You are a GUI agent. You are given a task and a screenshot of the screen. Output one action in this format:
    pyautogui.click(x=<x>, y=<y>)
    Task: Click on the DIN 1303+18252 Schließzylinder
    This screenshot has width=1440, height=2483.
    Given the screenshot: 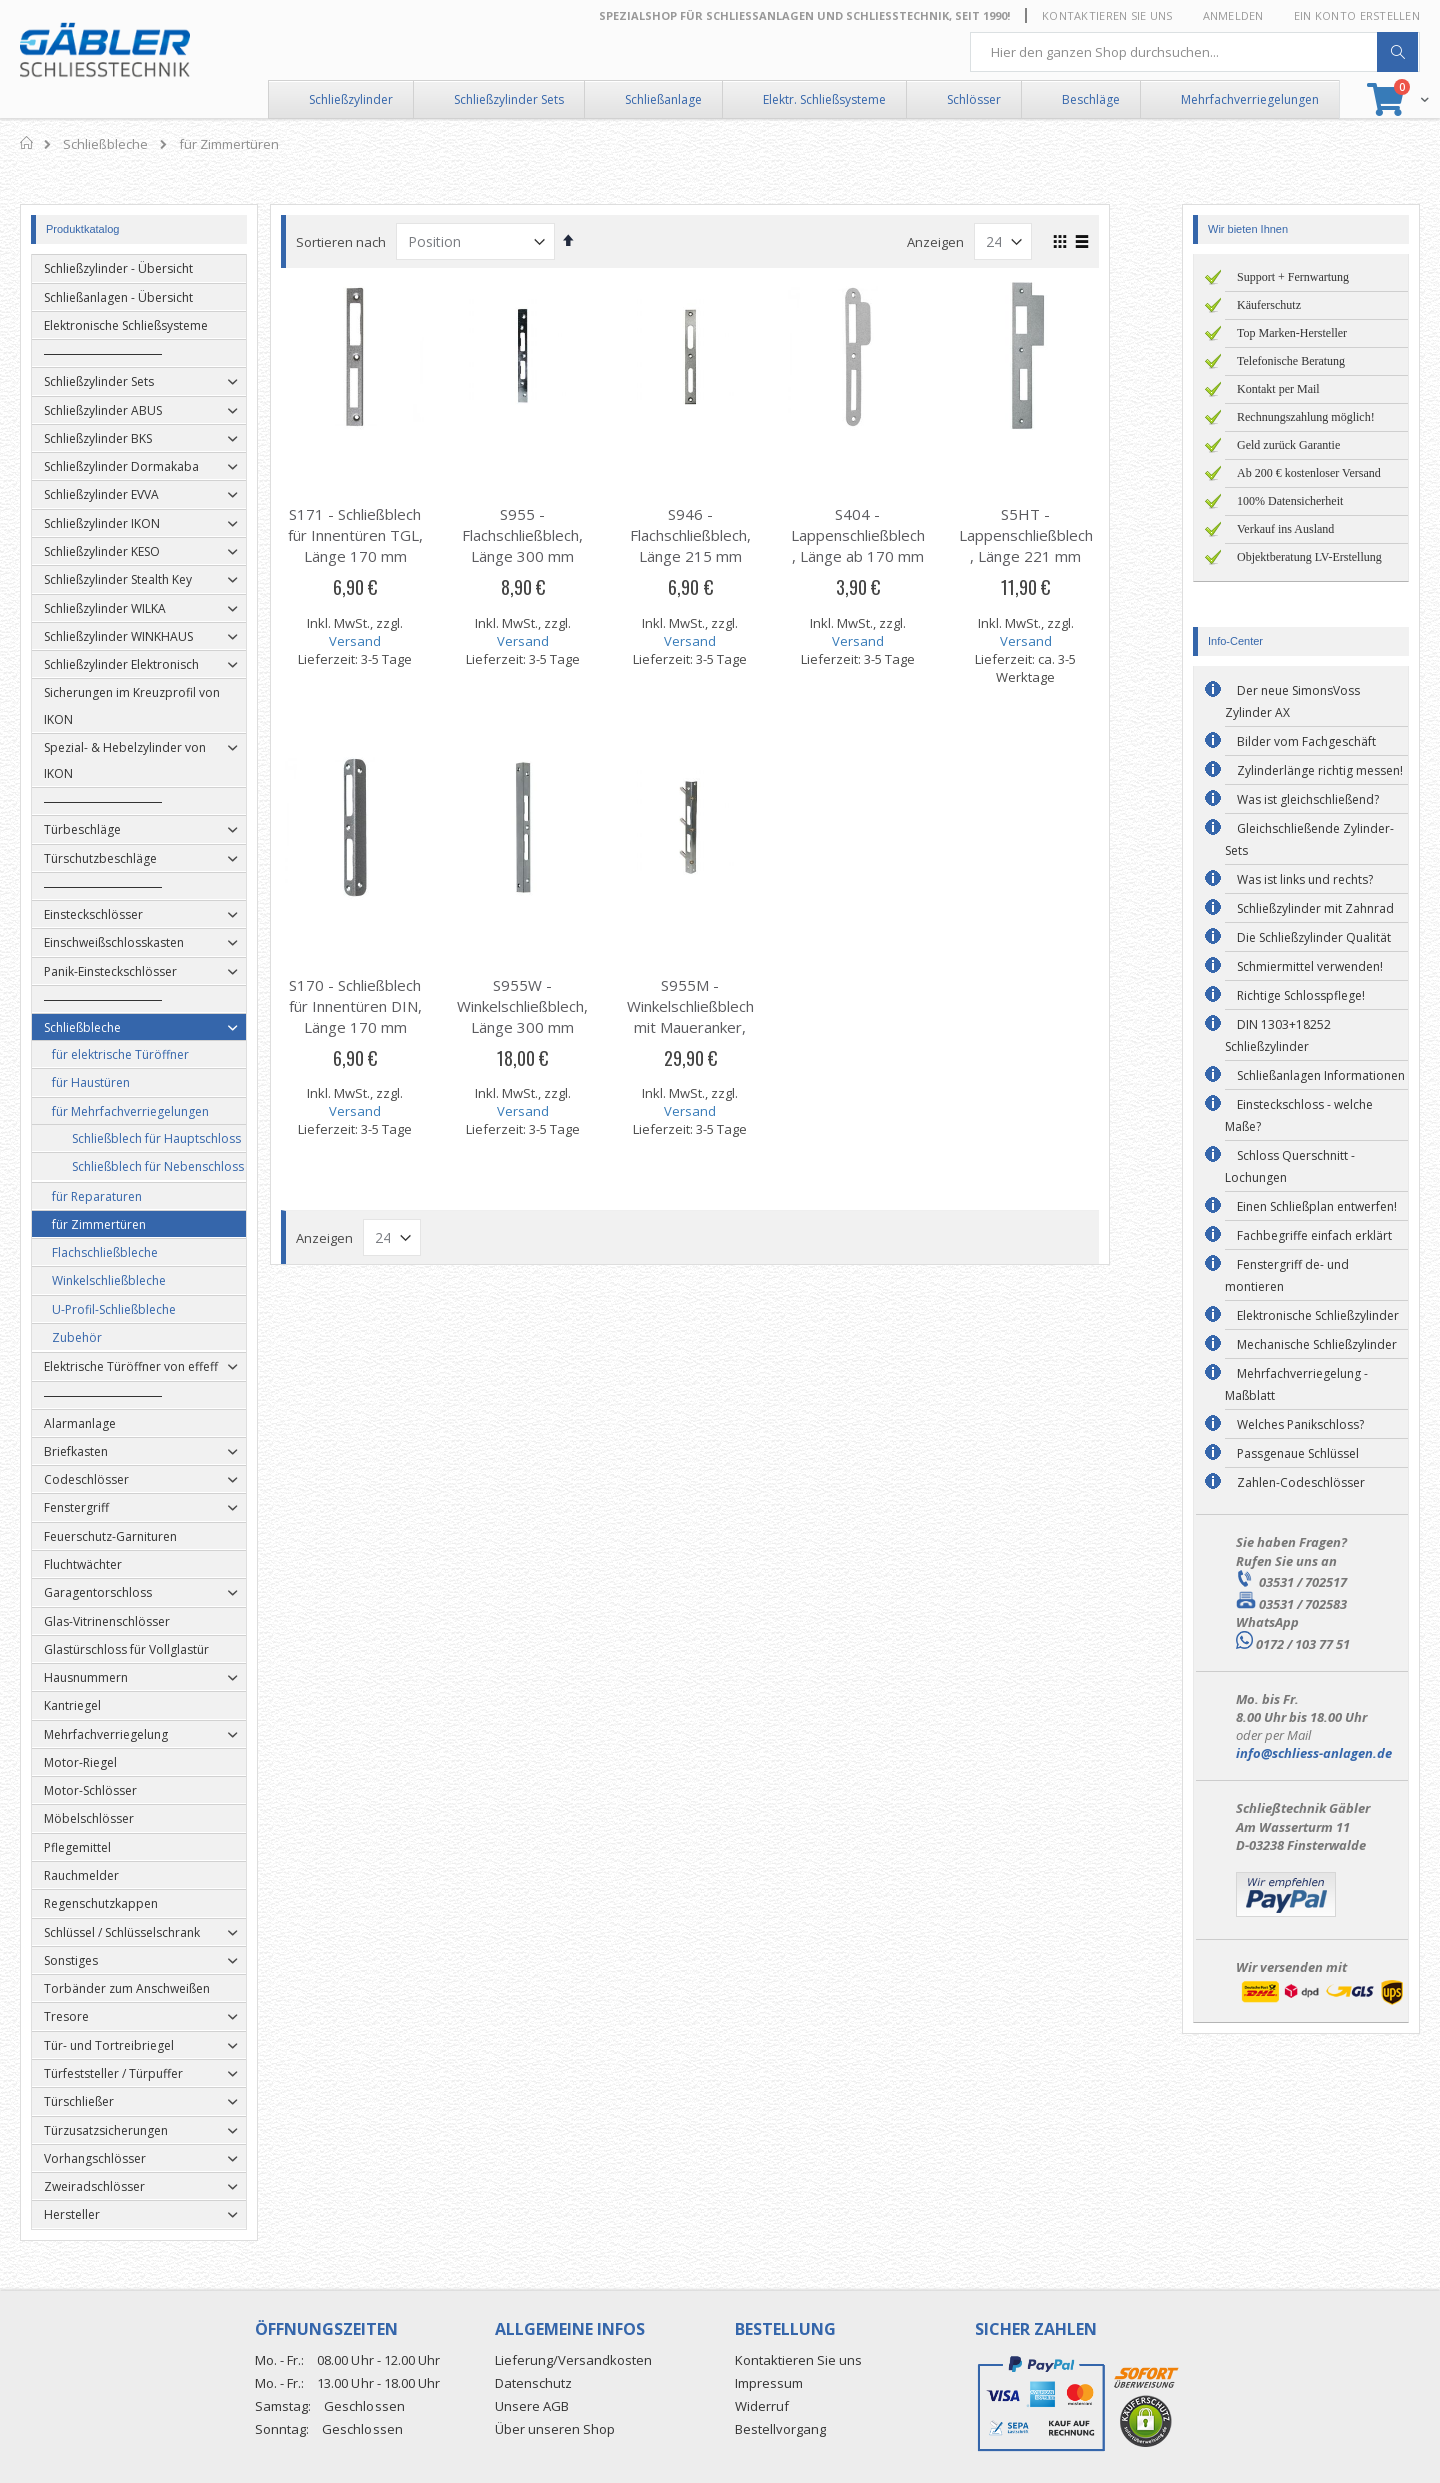 What is the action you would take?
    pyautogui.click(x=1278, y=1035)
    